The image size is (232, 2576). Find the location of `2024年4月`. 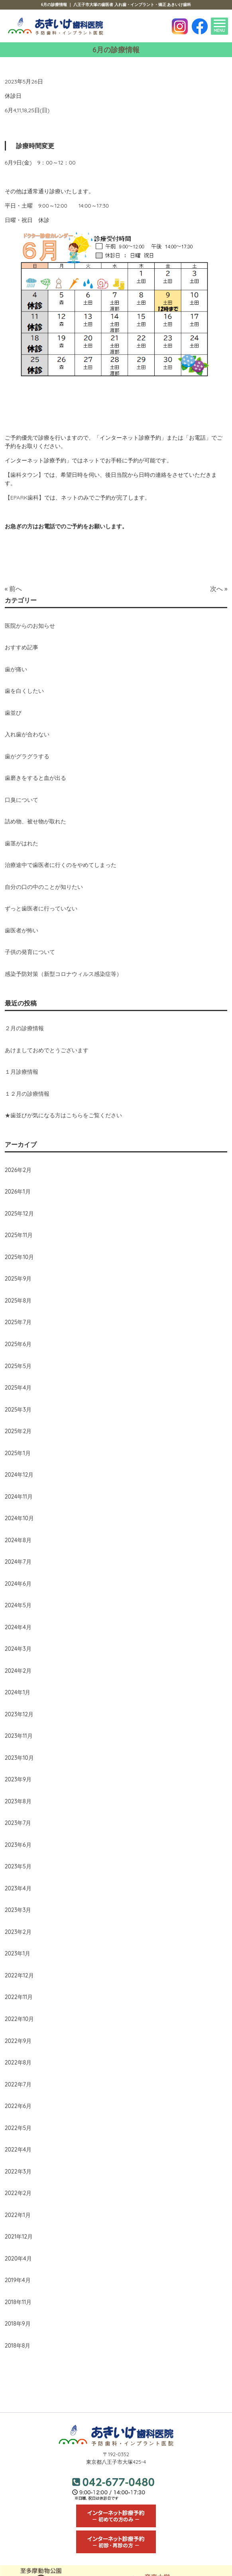

2024年4月 is located at coordinates (18, 1627).